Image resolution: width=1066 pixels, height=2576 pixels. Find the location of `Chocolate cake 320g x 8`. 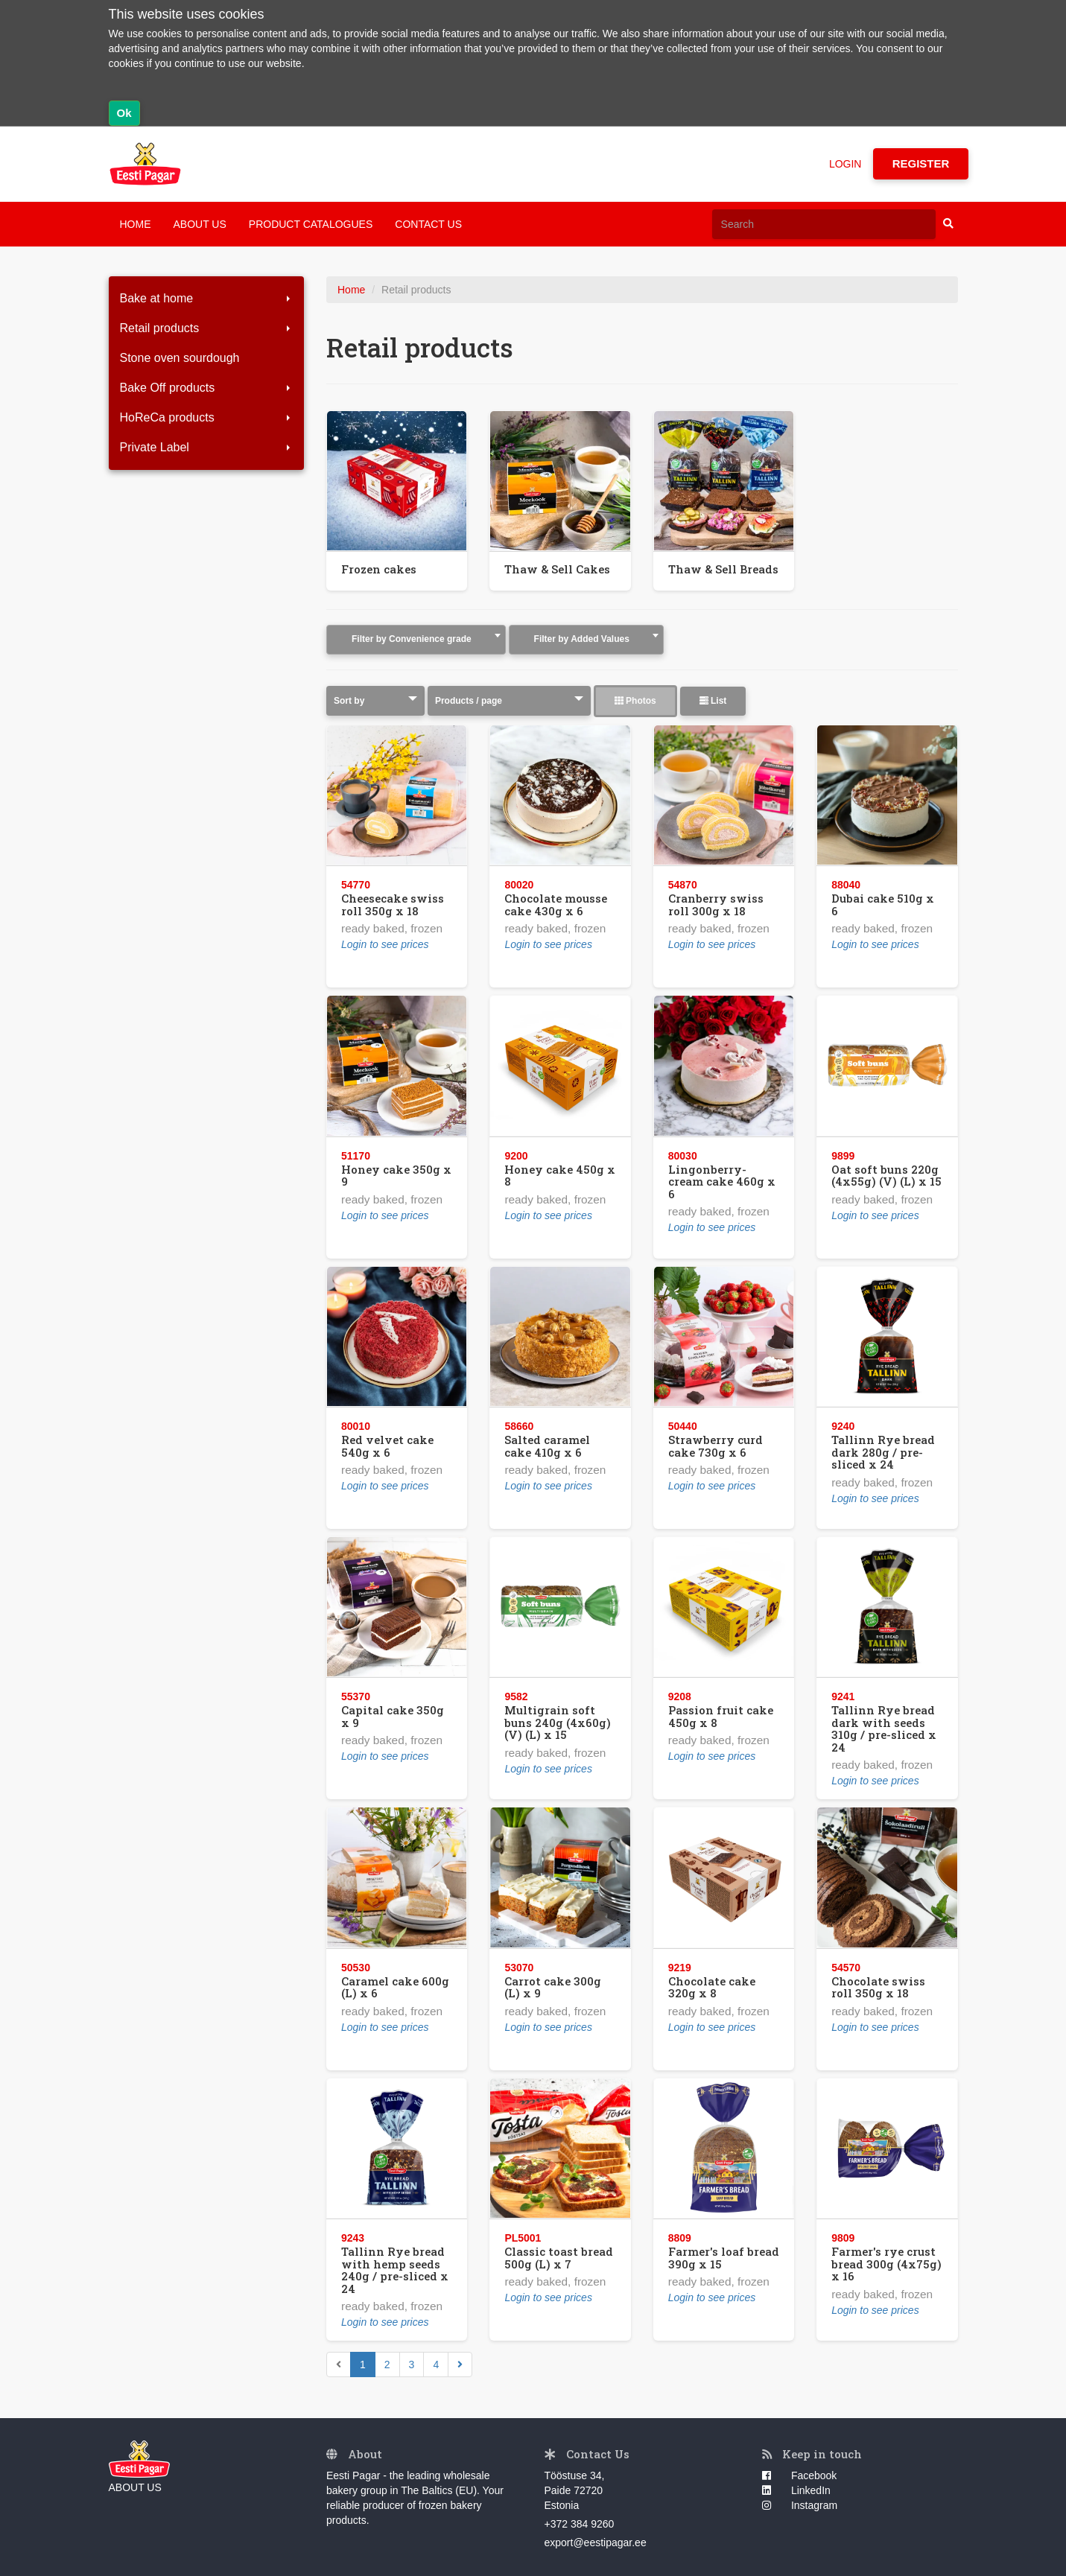

Chocolate cake 320g x 8 is located at coordinates (711, 1987).